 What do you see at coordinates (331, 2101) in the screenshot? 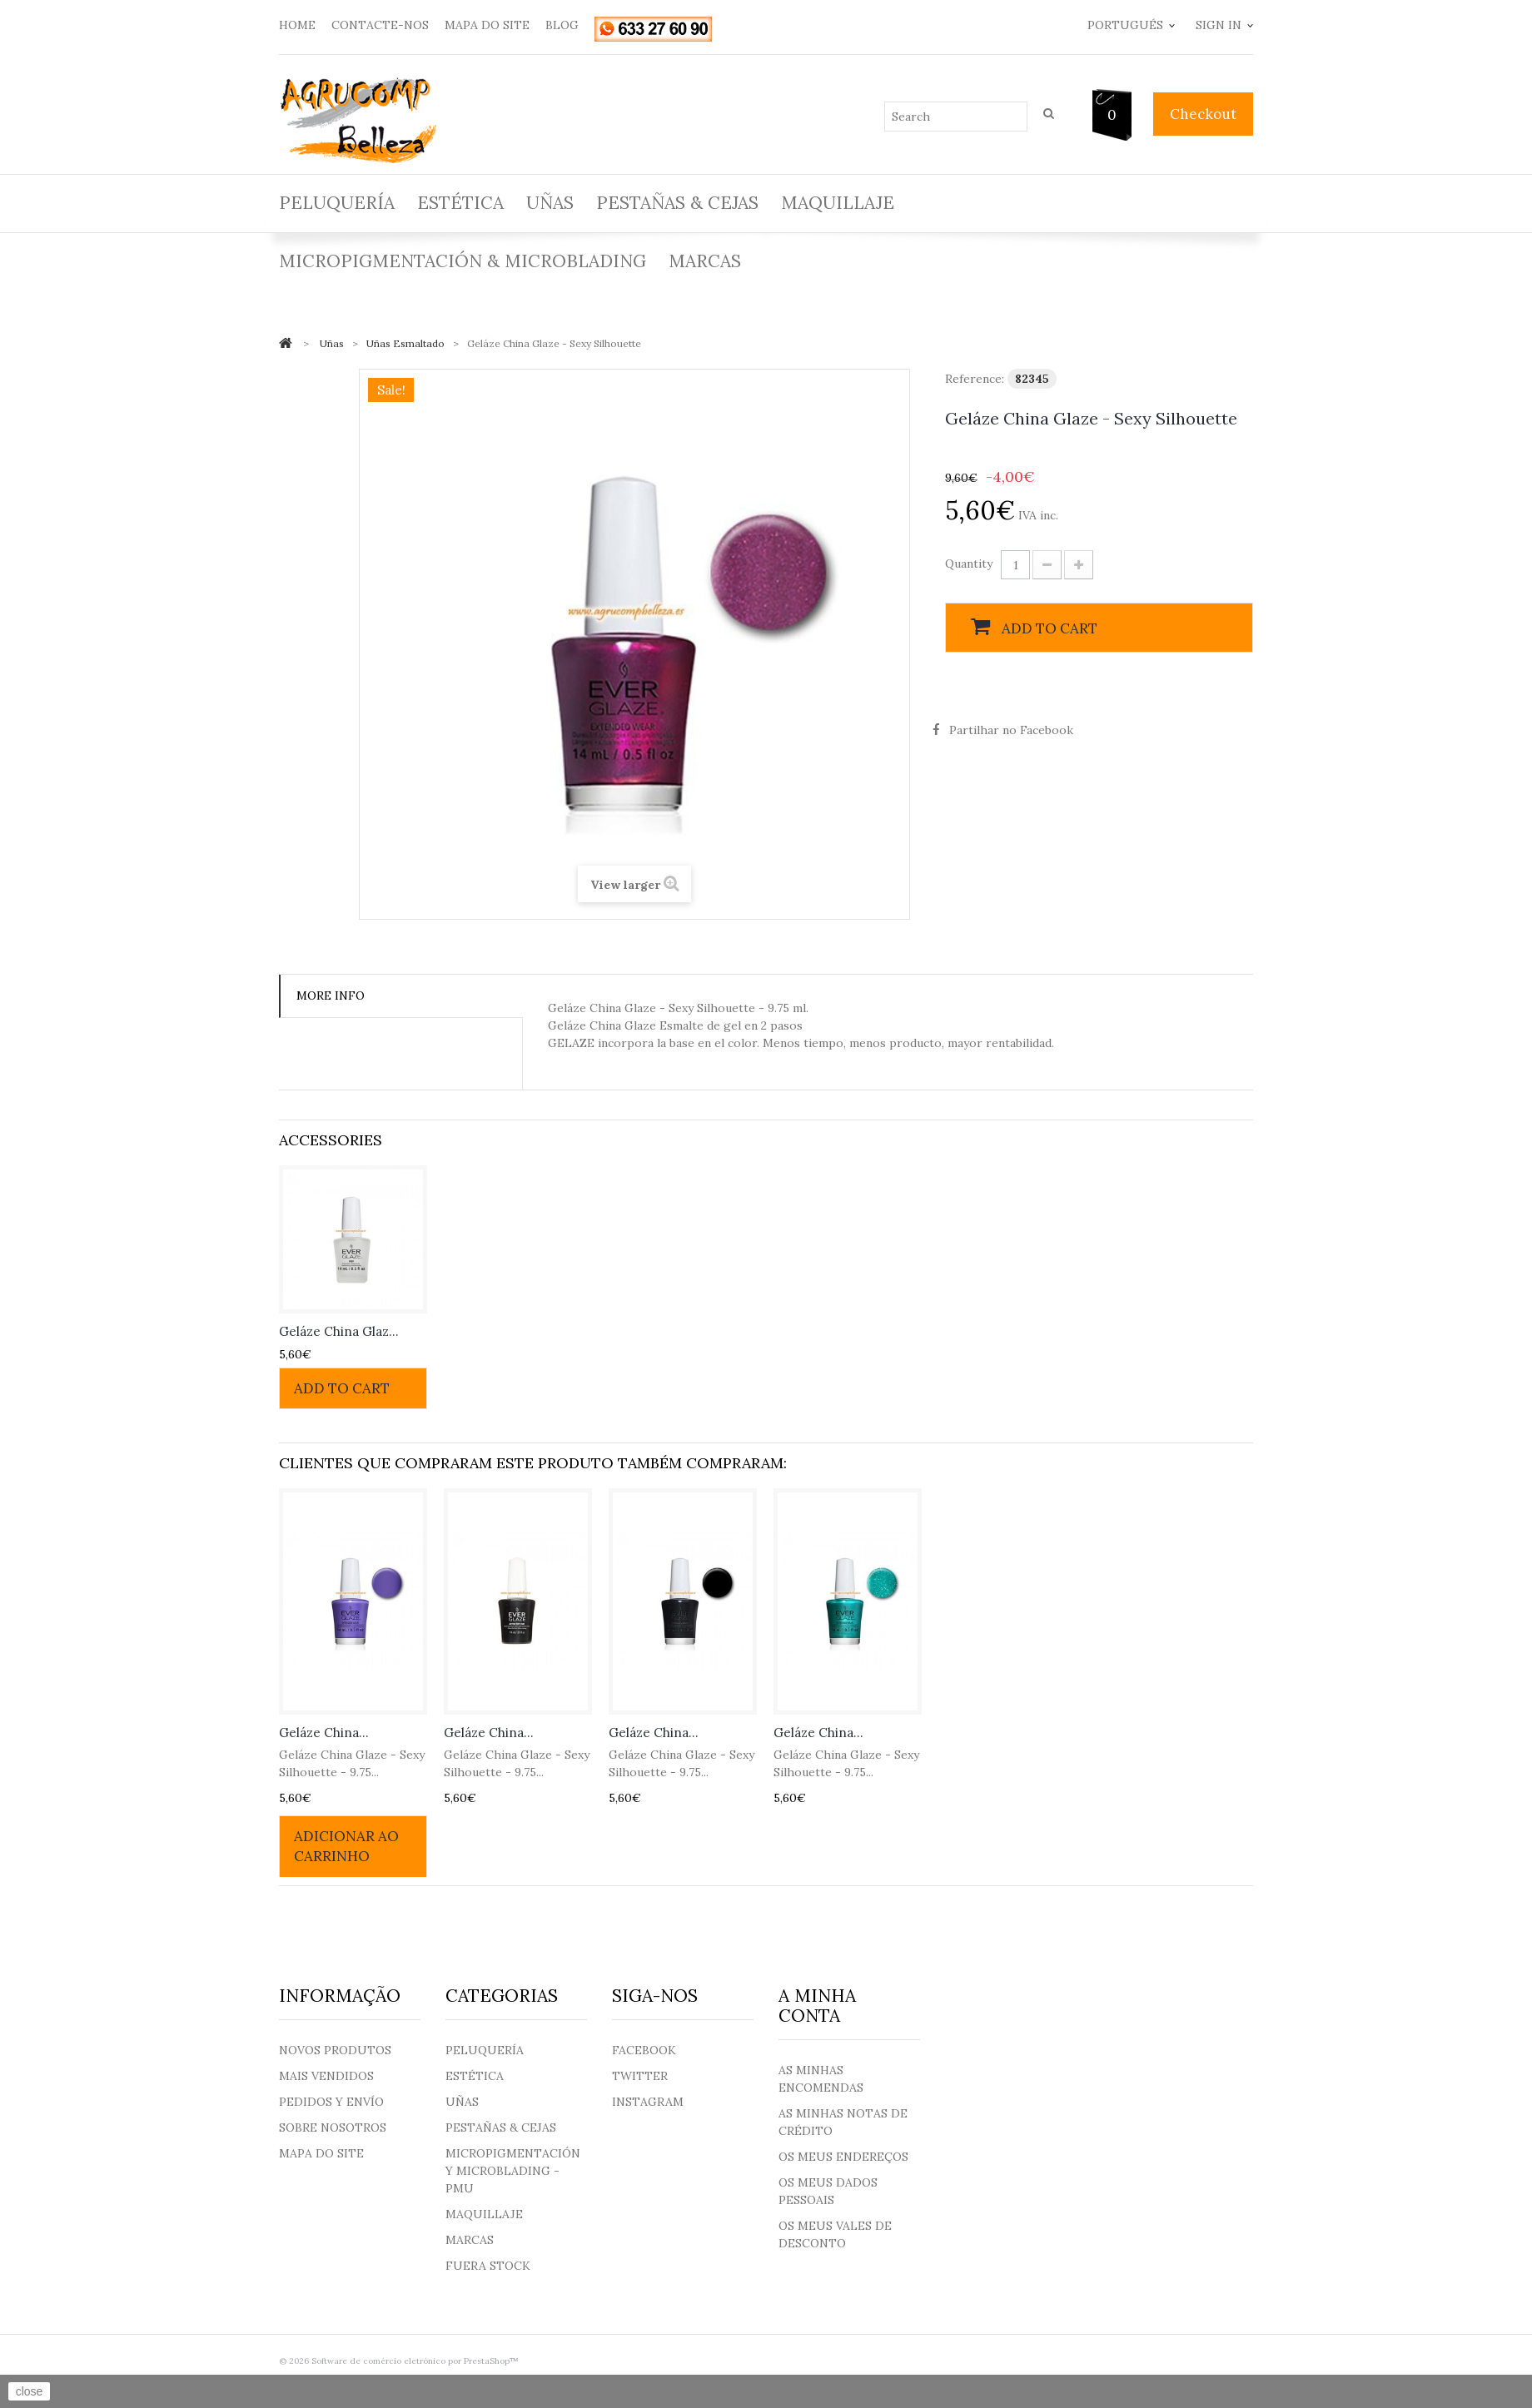
I see `Pedidos y envío` at bounding box center [331, 2101].